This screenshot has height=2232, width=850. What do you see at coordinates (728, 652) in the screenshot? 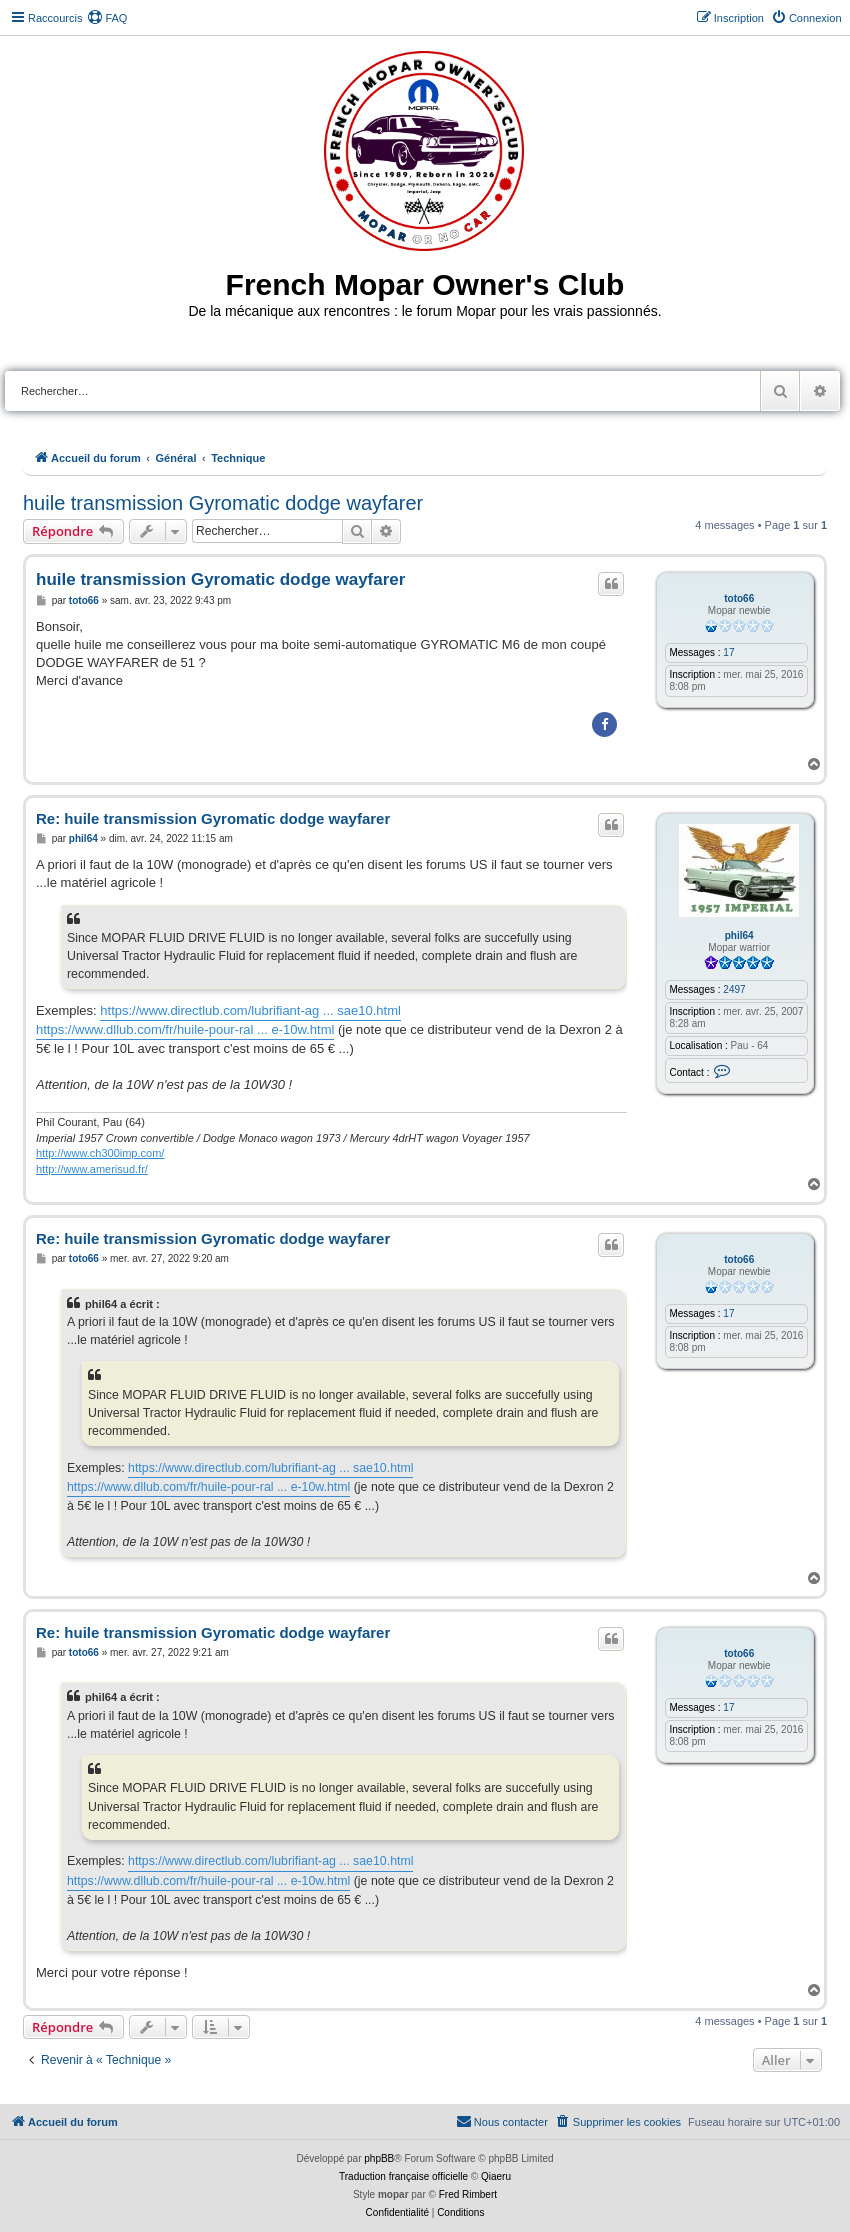
I see `17` at bounding box center [728, 652].